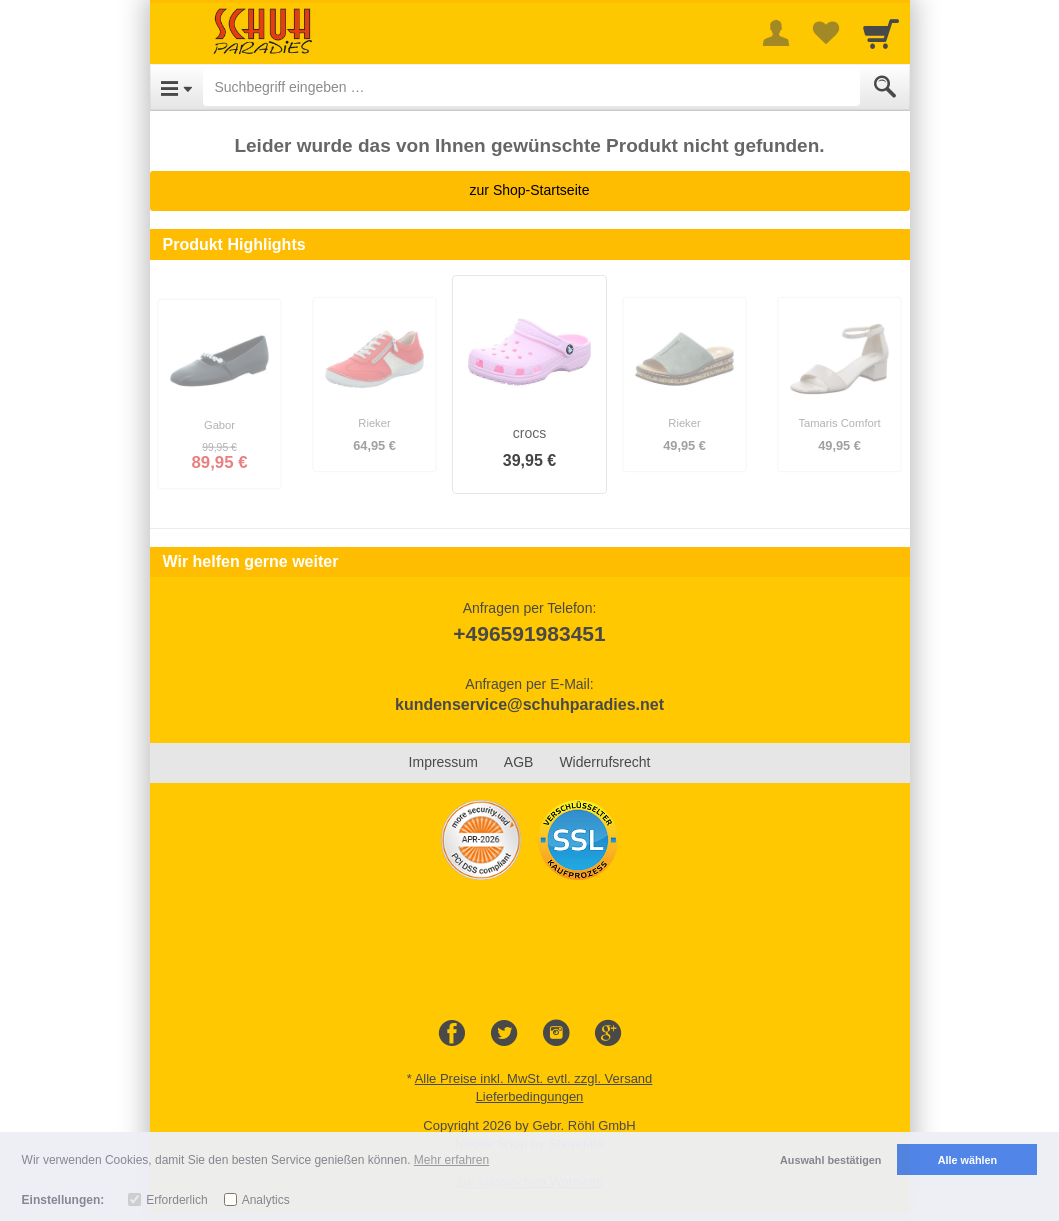  Describe the element at coordinates (451, 1160) in the screenshot. I see `Mehr erfahren [button]` at that location.